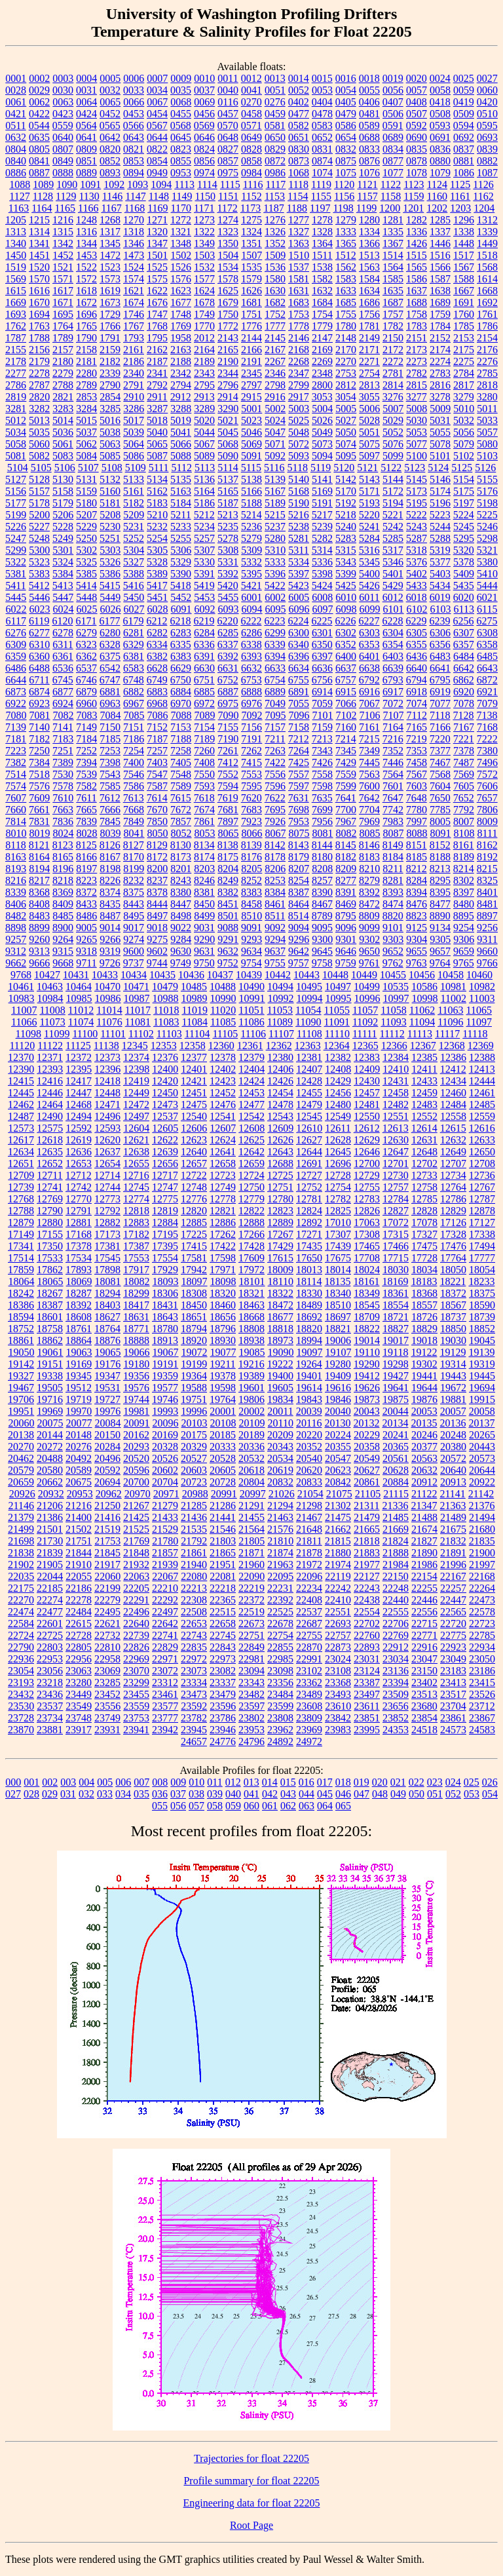 The image size is (503, 2576). I want to click on 18101, so click(252, 1281).